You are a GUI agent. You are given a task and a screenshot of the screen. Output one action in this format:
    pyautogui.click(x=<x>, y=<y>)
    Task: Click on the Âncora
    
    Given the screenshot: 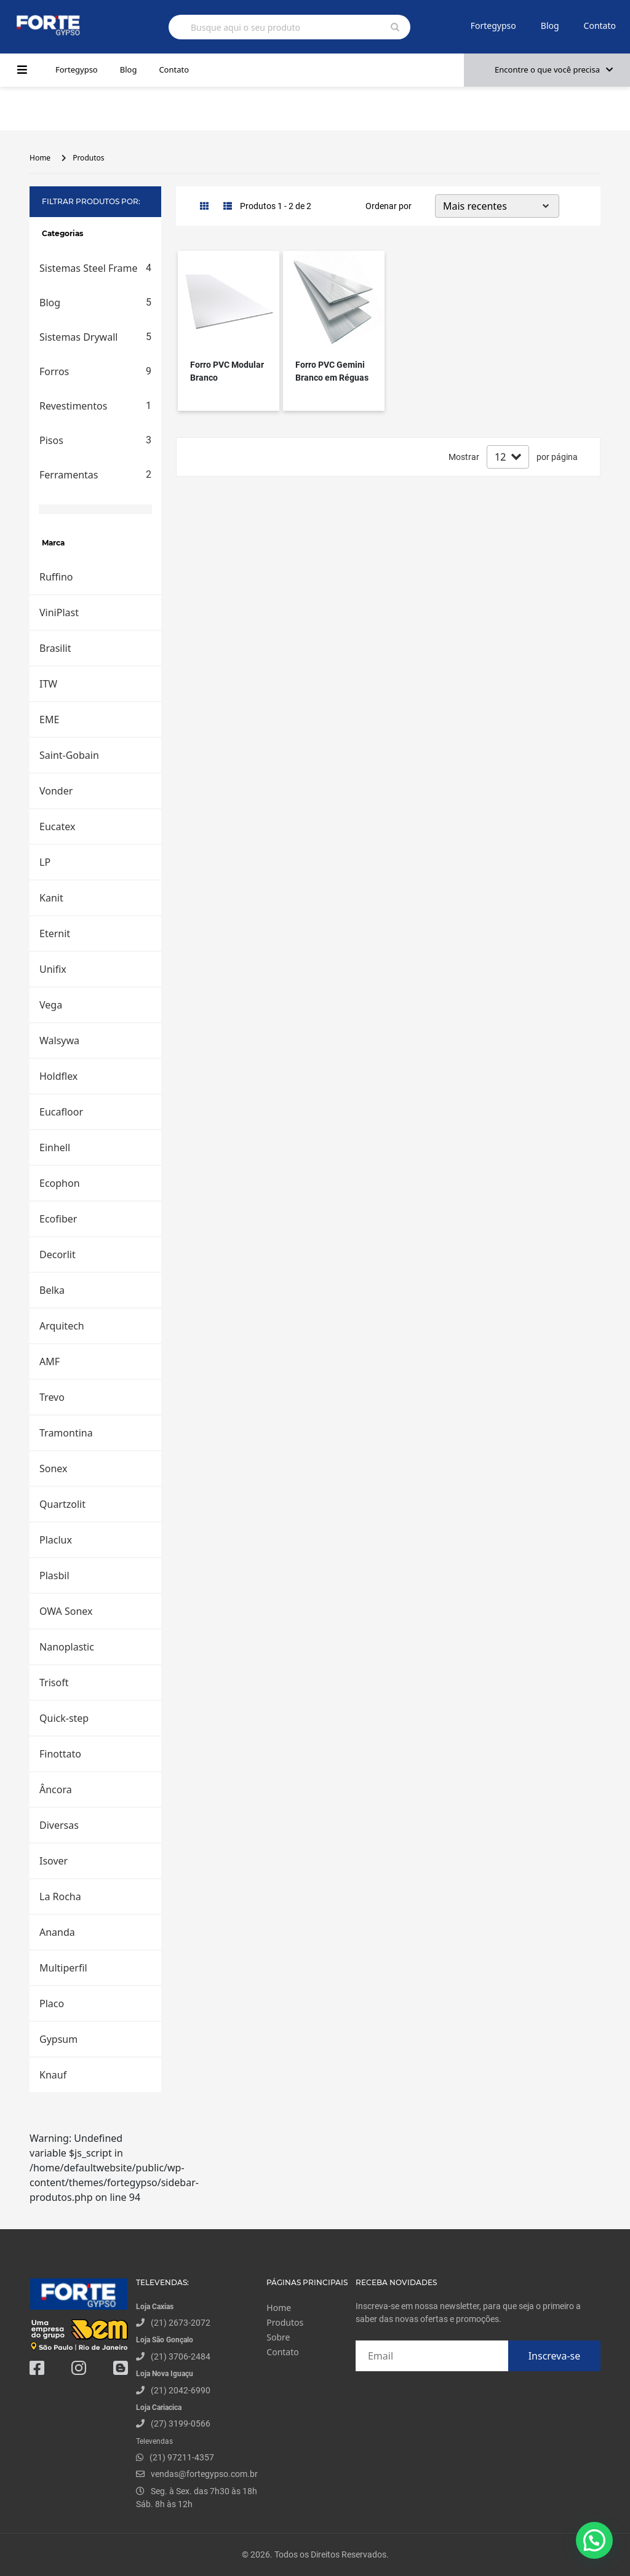 What is the action you would take?
    pyautogui.click(x=55, y=1789)
    